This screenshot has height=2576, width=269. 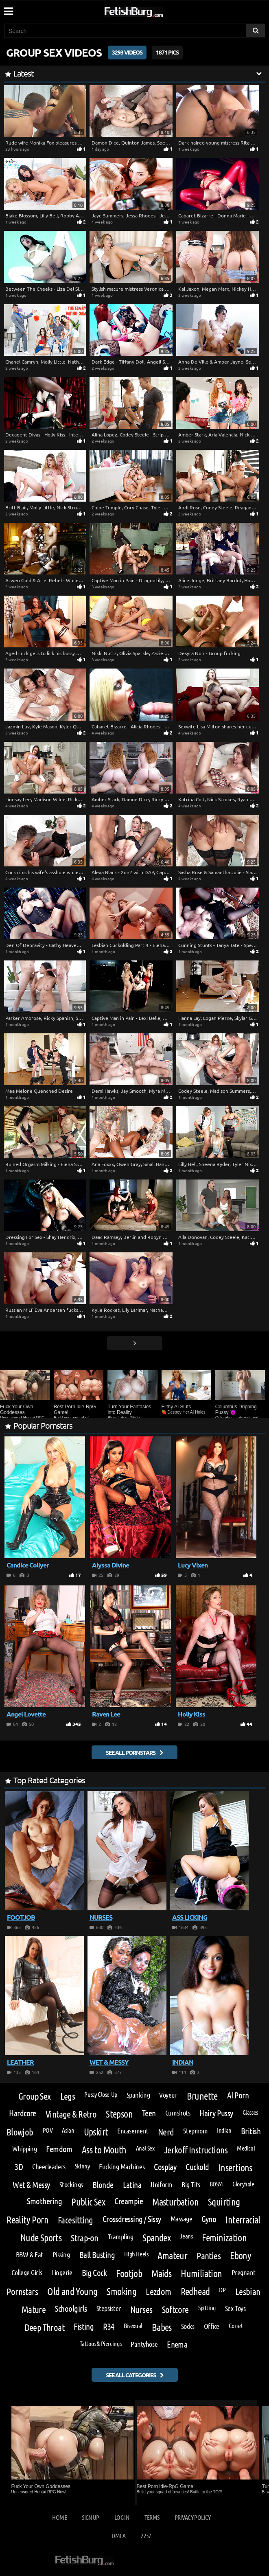 I want to click on [Mobile user menu], so click(x=8, y=8).